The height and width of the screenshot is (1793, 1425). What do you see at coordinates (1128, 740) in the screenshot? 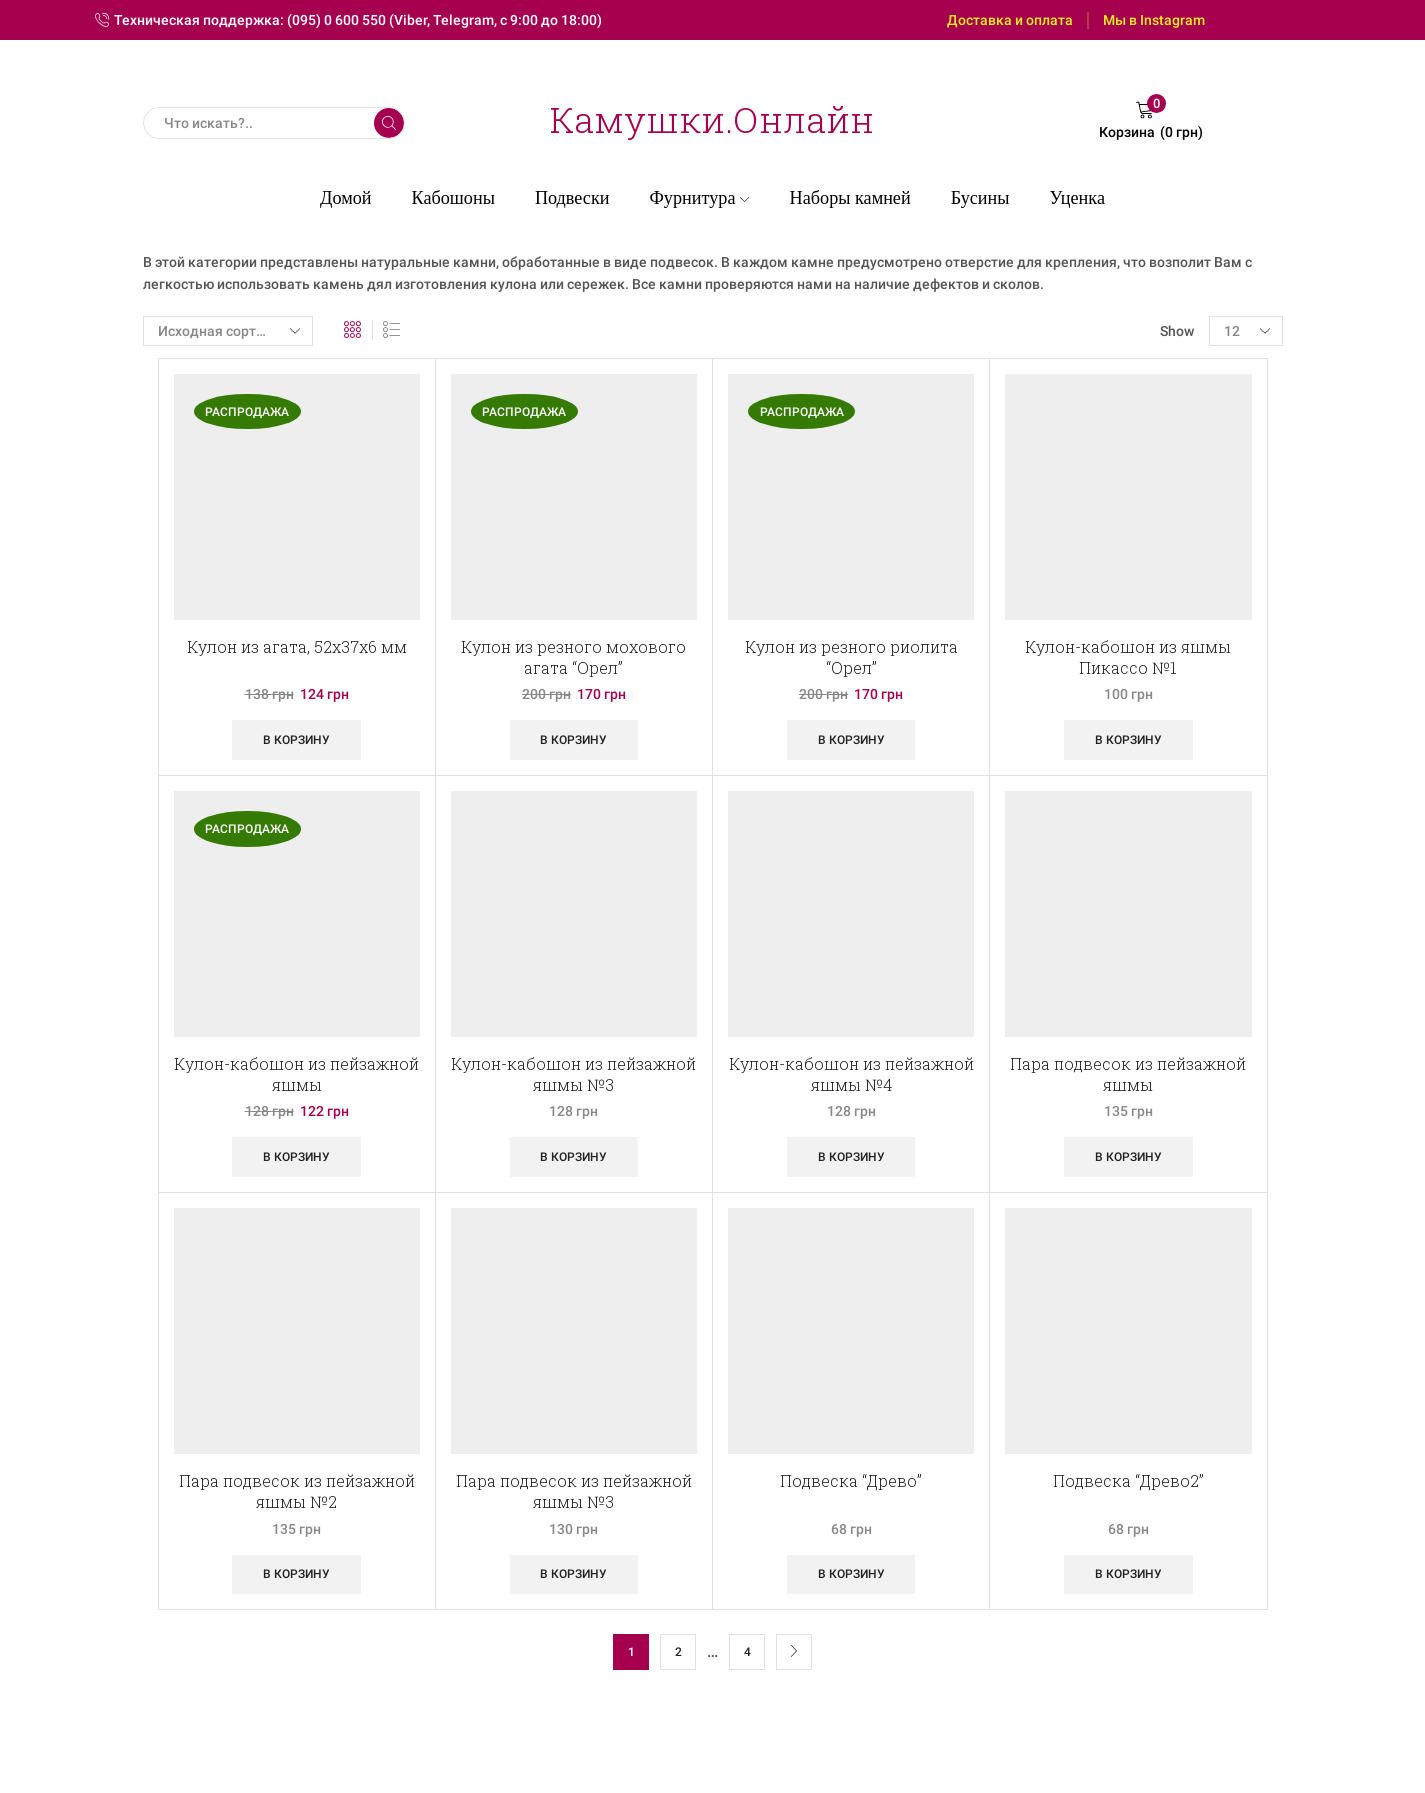
I see `В корзину [Добавить «Кулон-кабошон из яшмы Пикассо №1» в корзину]` at bounding box center [1128, 740].